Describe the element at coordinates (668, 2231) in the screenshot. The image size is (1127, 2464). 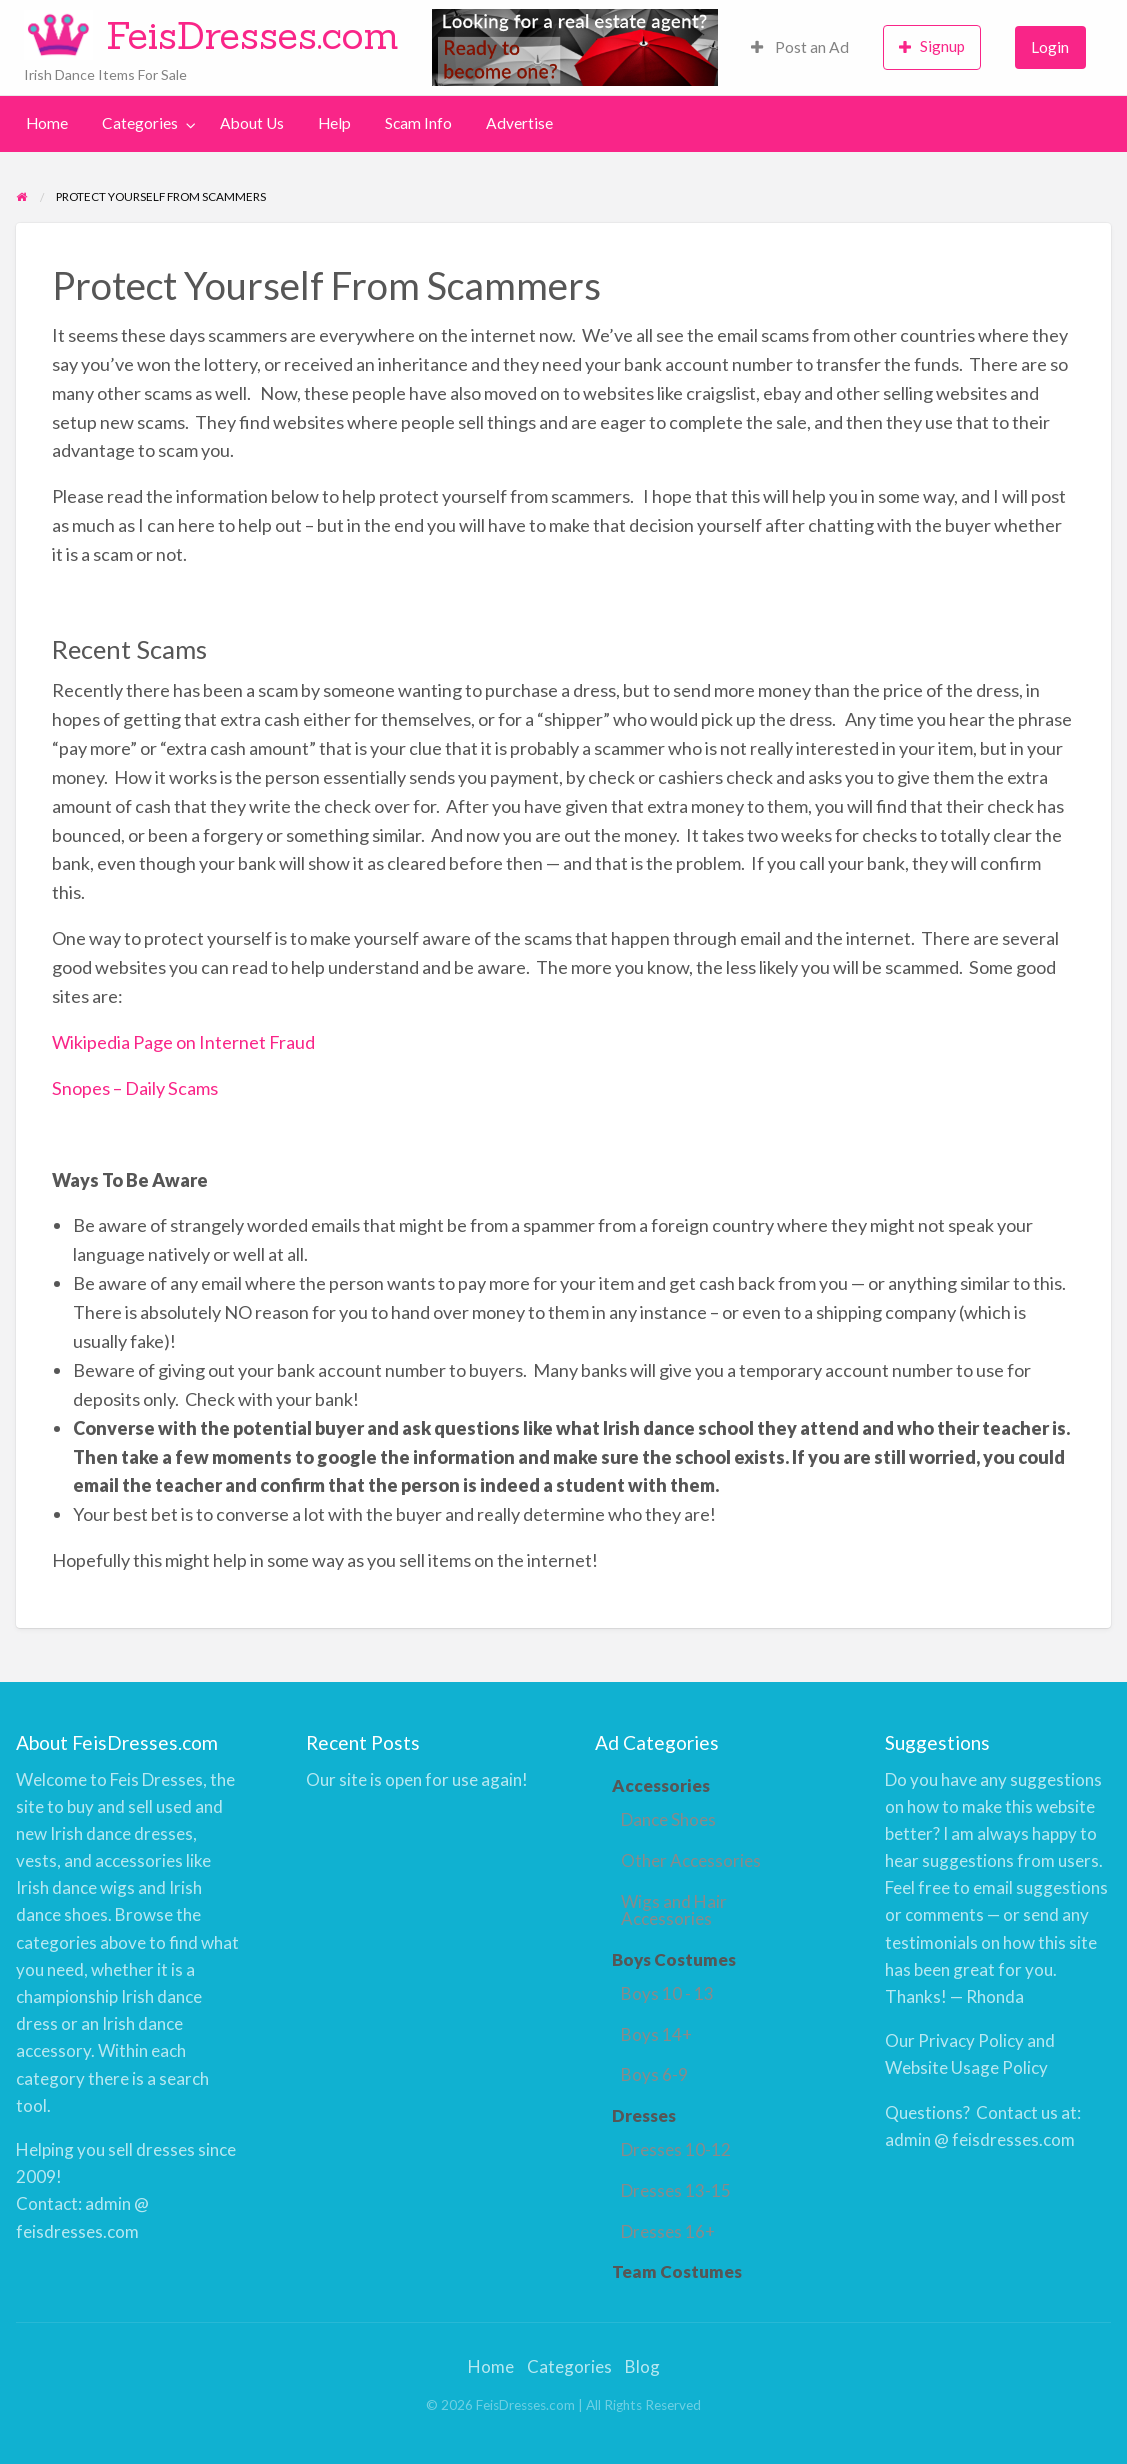
I see `Dresses 16+` at that location.